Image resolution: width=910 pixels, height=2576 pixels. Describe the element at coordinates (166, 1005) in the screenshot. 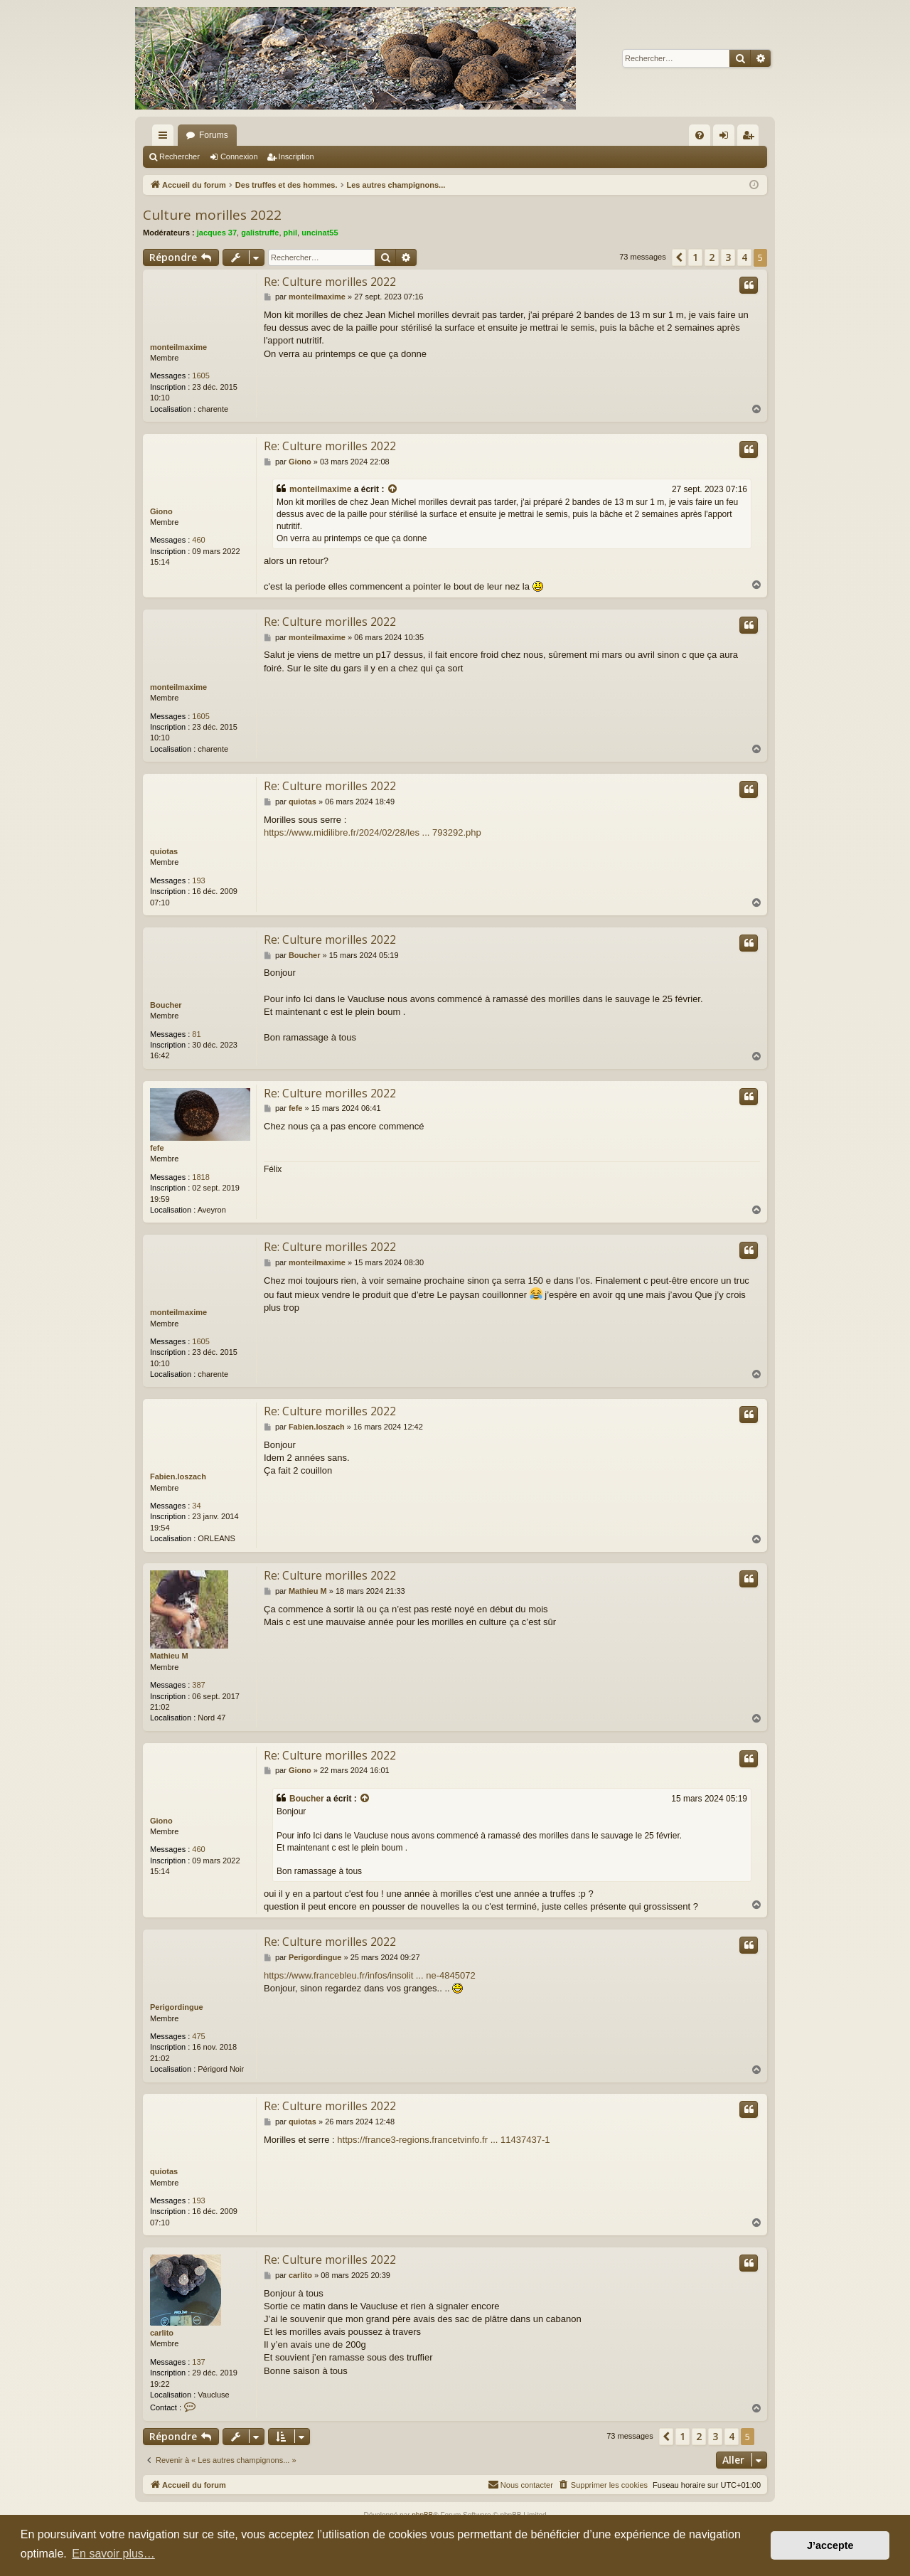

I see `Boucher` at that location.